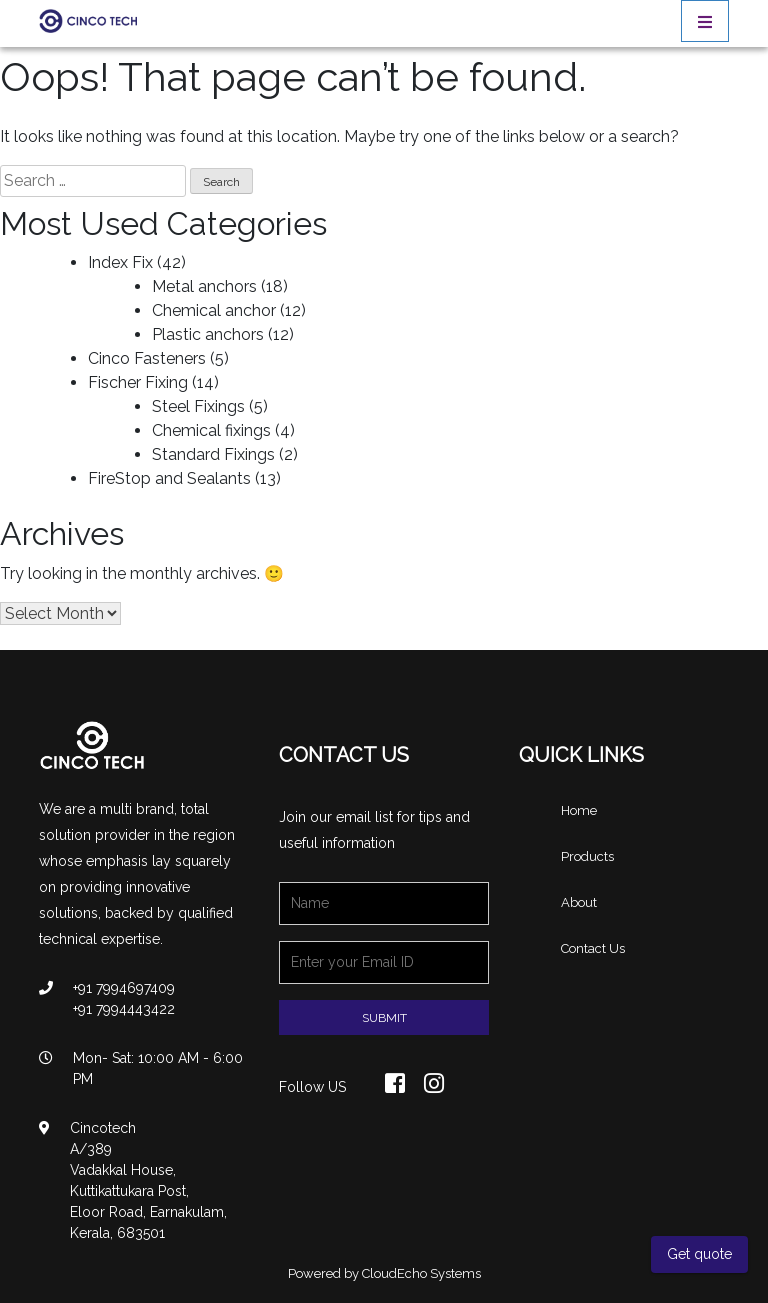 The image size is (768, 1303). Describe the element at coordinates (147, 358) in the screenshot. I see `Cinco Fasteners` at that location.